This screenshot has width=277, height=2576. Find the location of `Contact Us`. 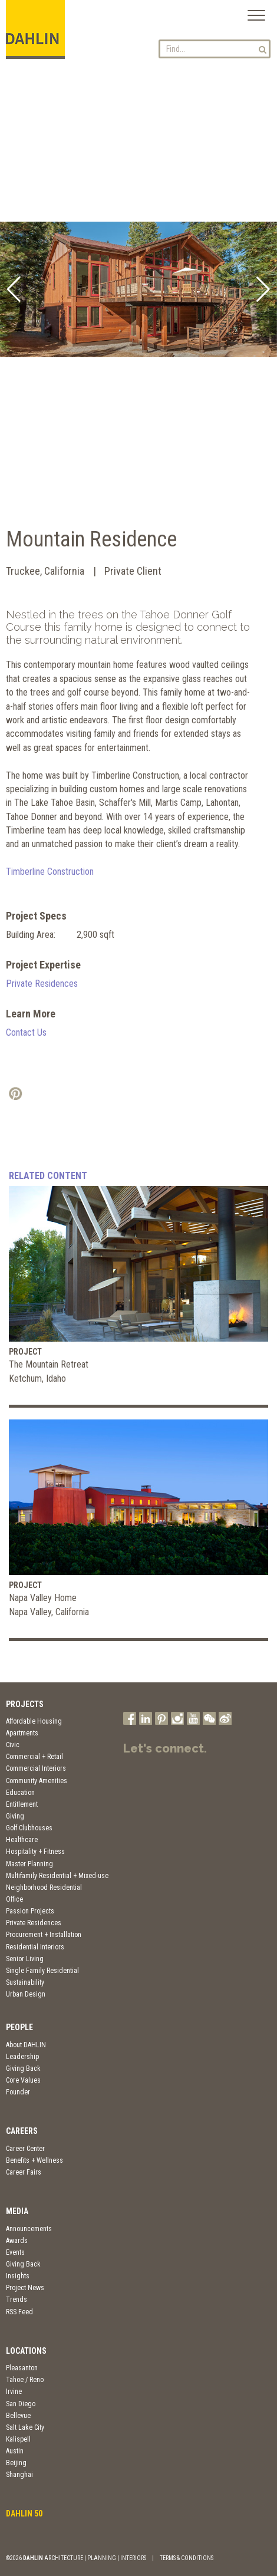

Contact Us is located at coordinates (26, 1032).